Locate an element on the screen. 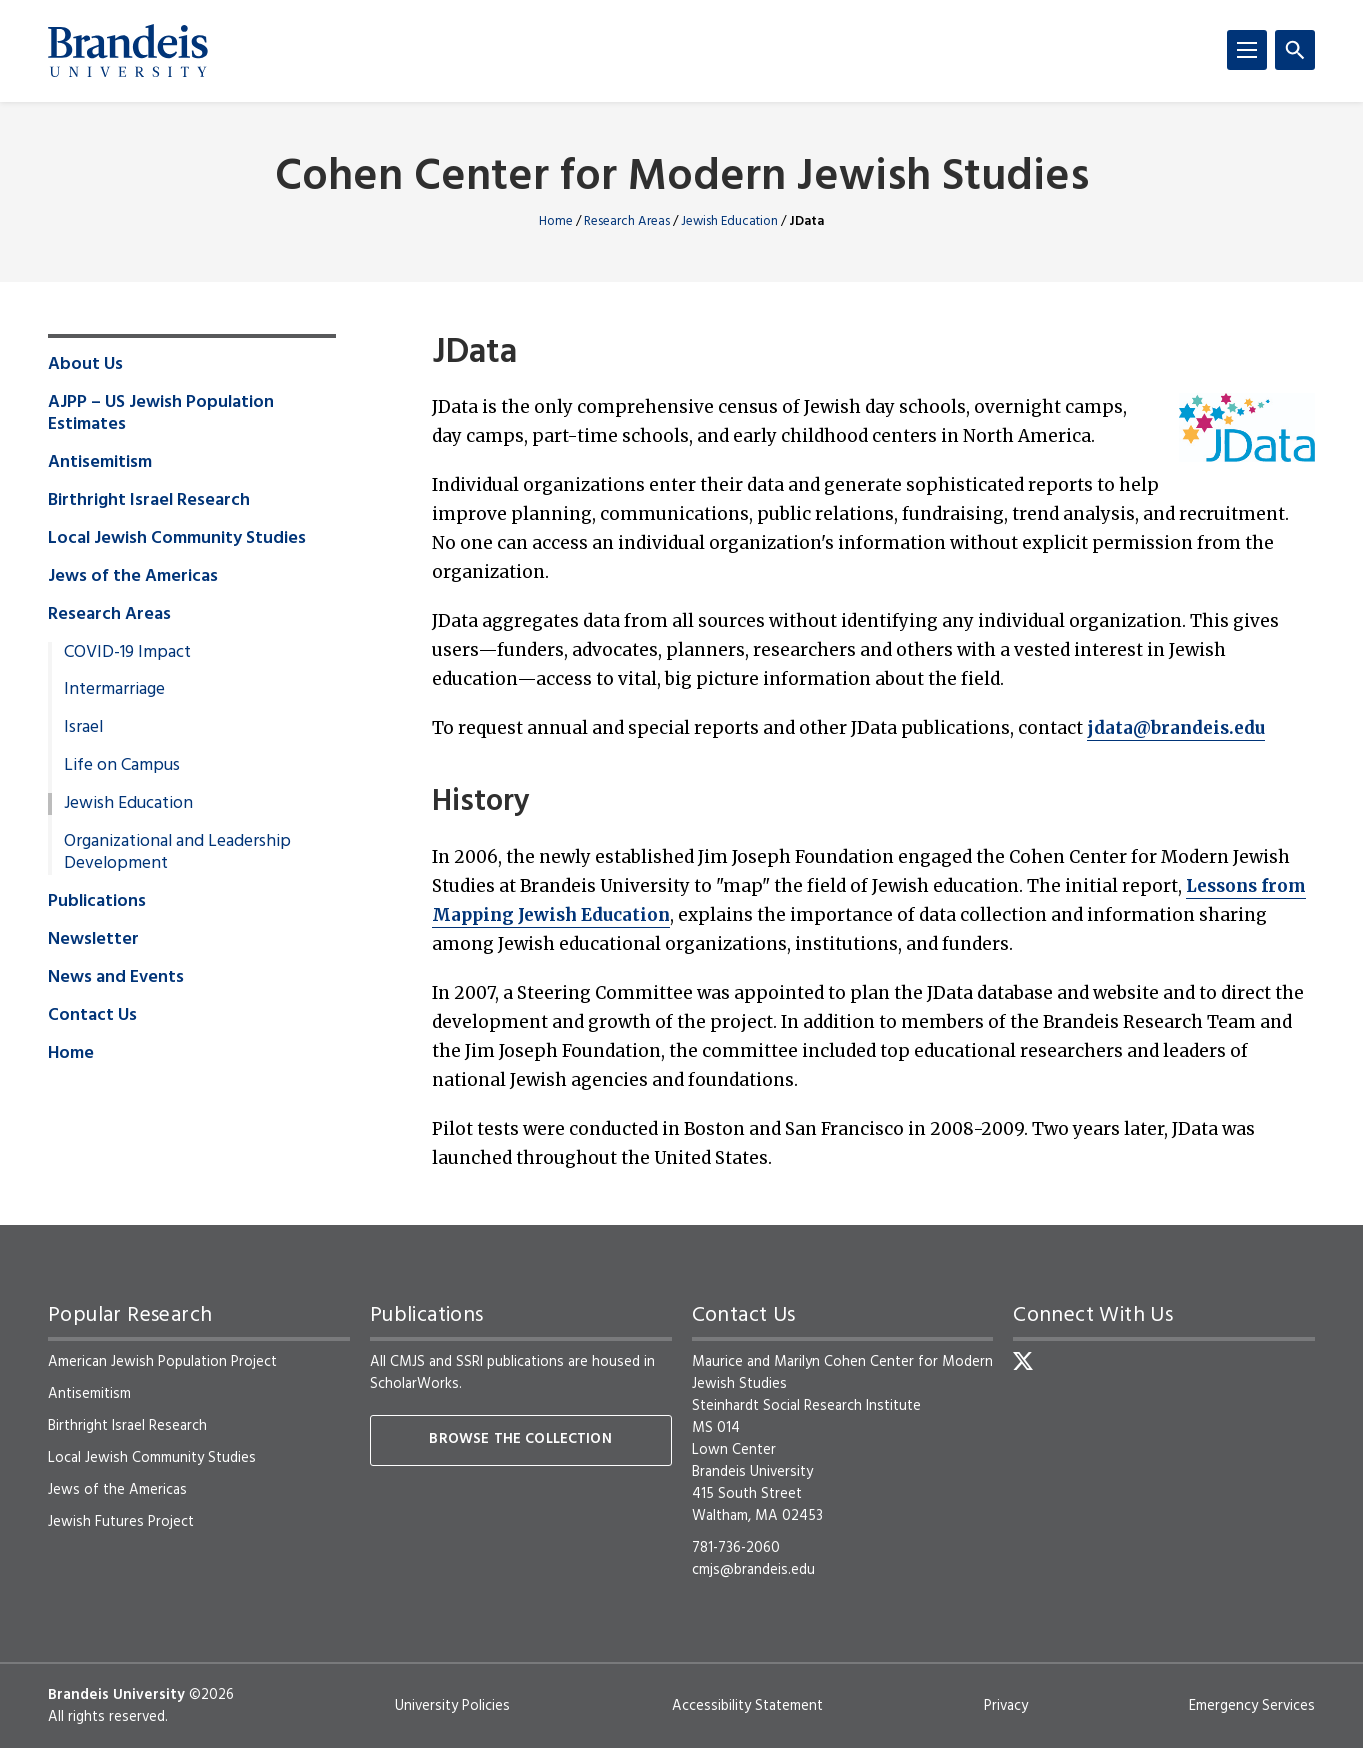 The image size is (1363, 1748). AJPP – US Jewish Population Estimates is located at coordinates (161, 414).